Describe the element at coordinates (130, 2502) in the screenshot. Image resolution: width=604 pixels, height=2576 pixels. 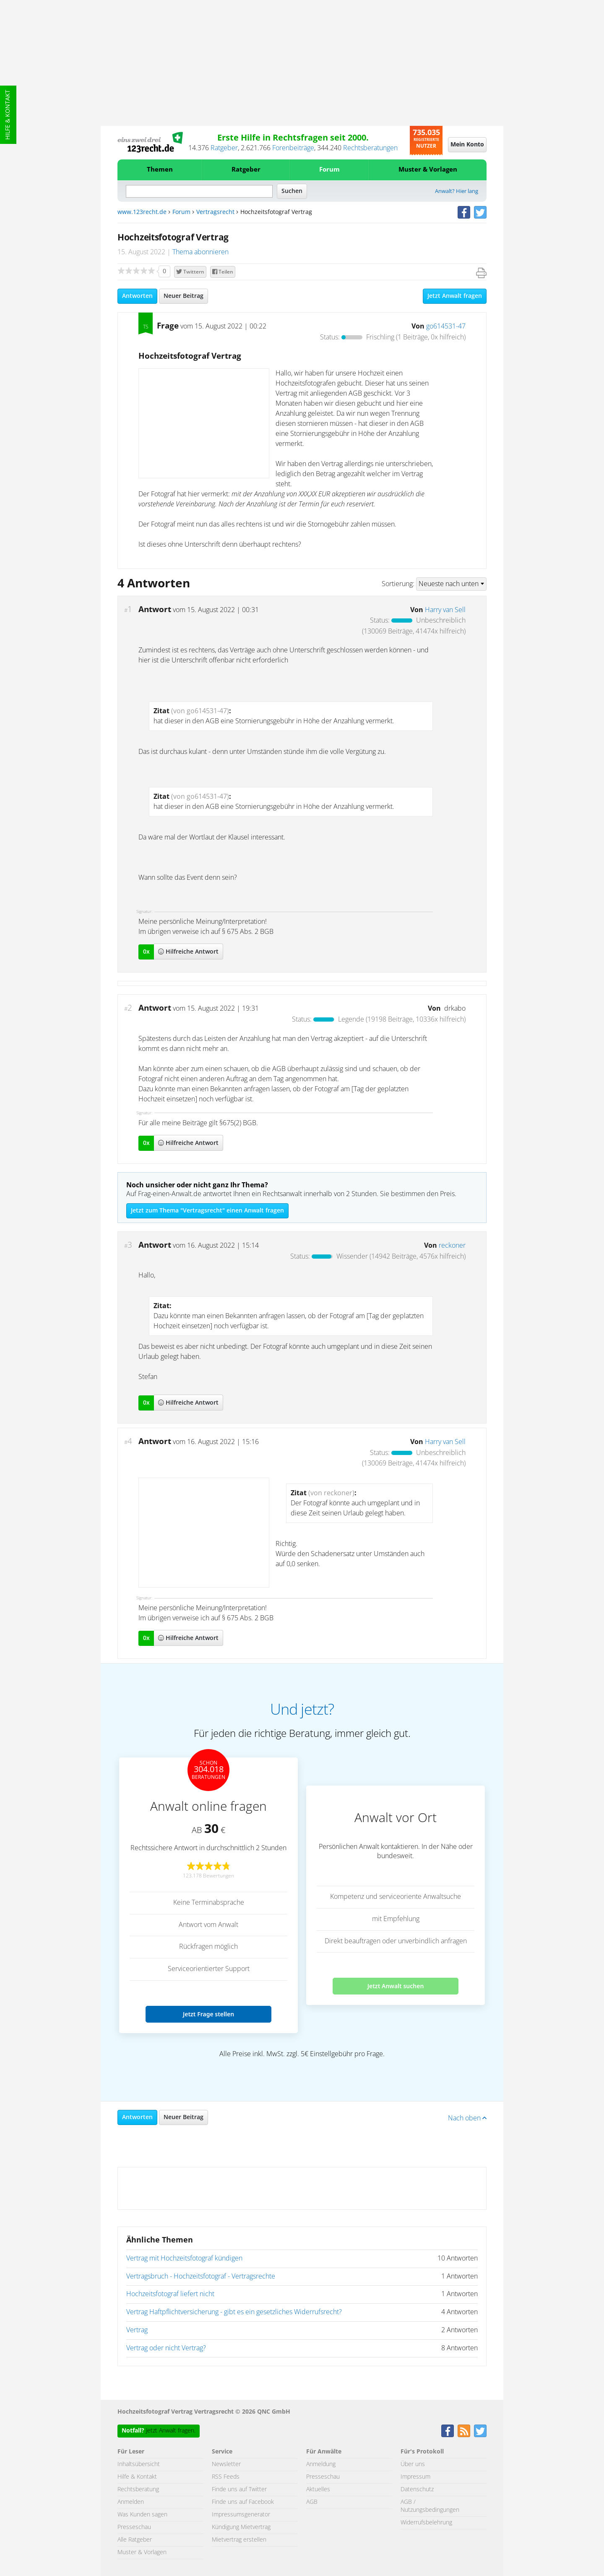
I see `Anmelden` at that location.